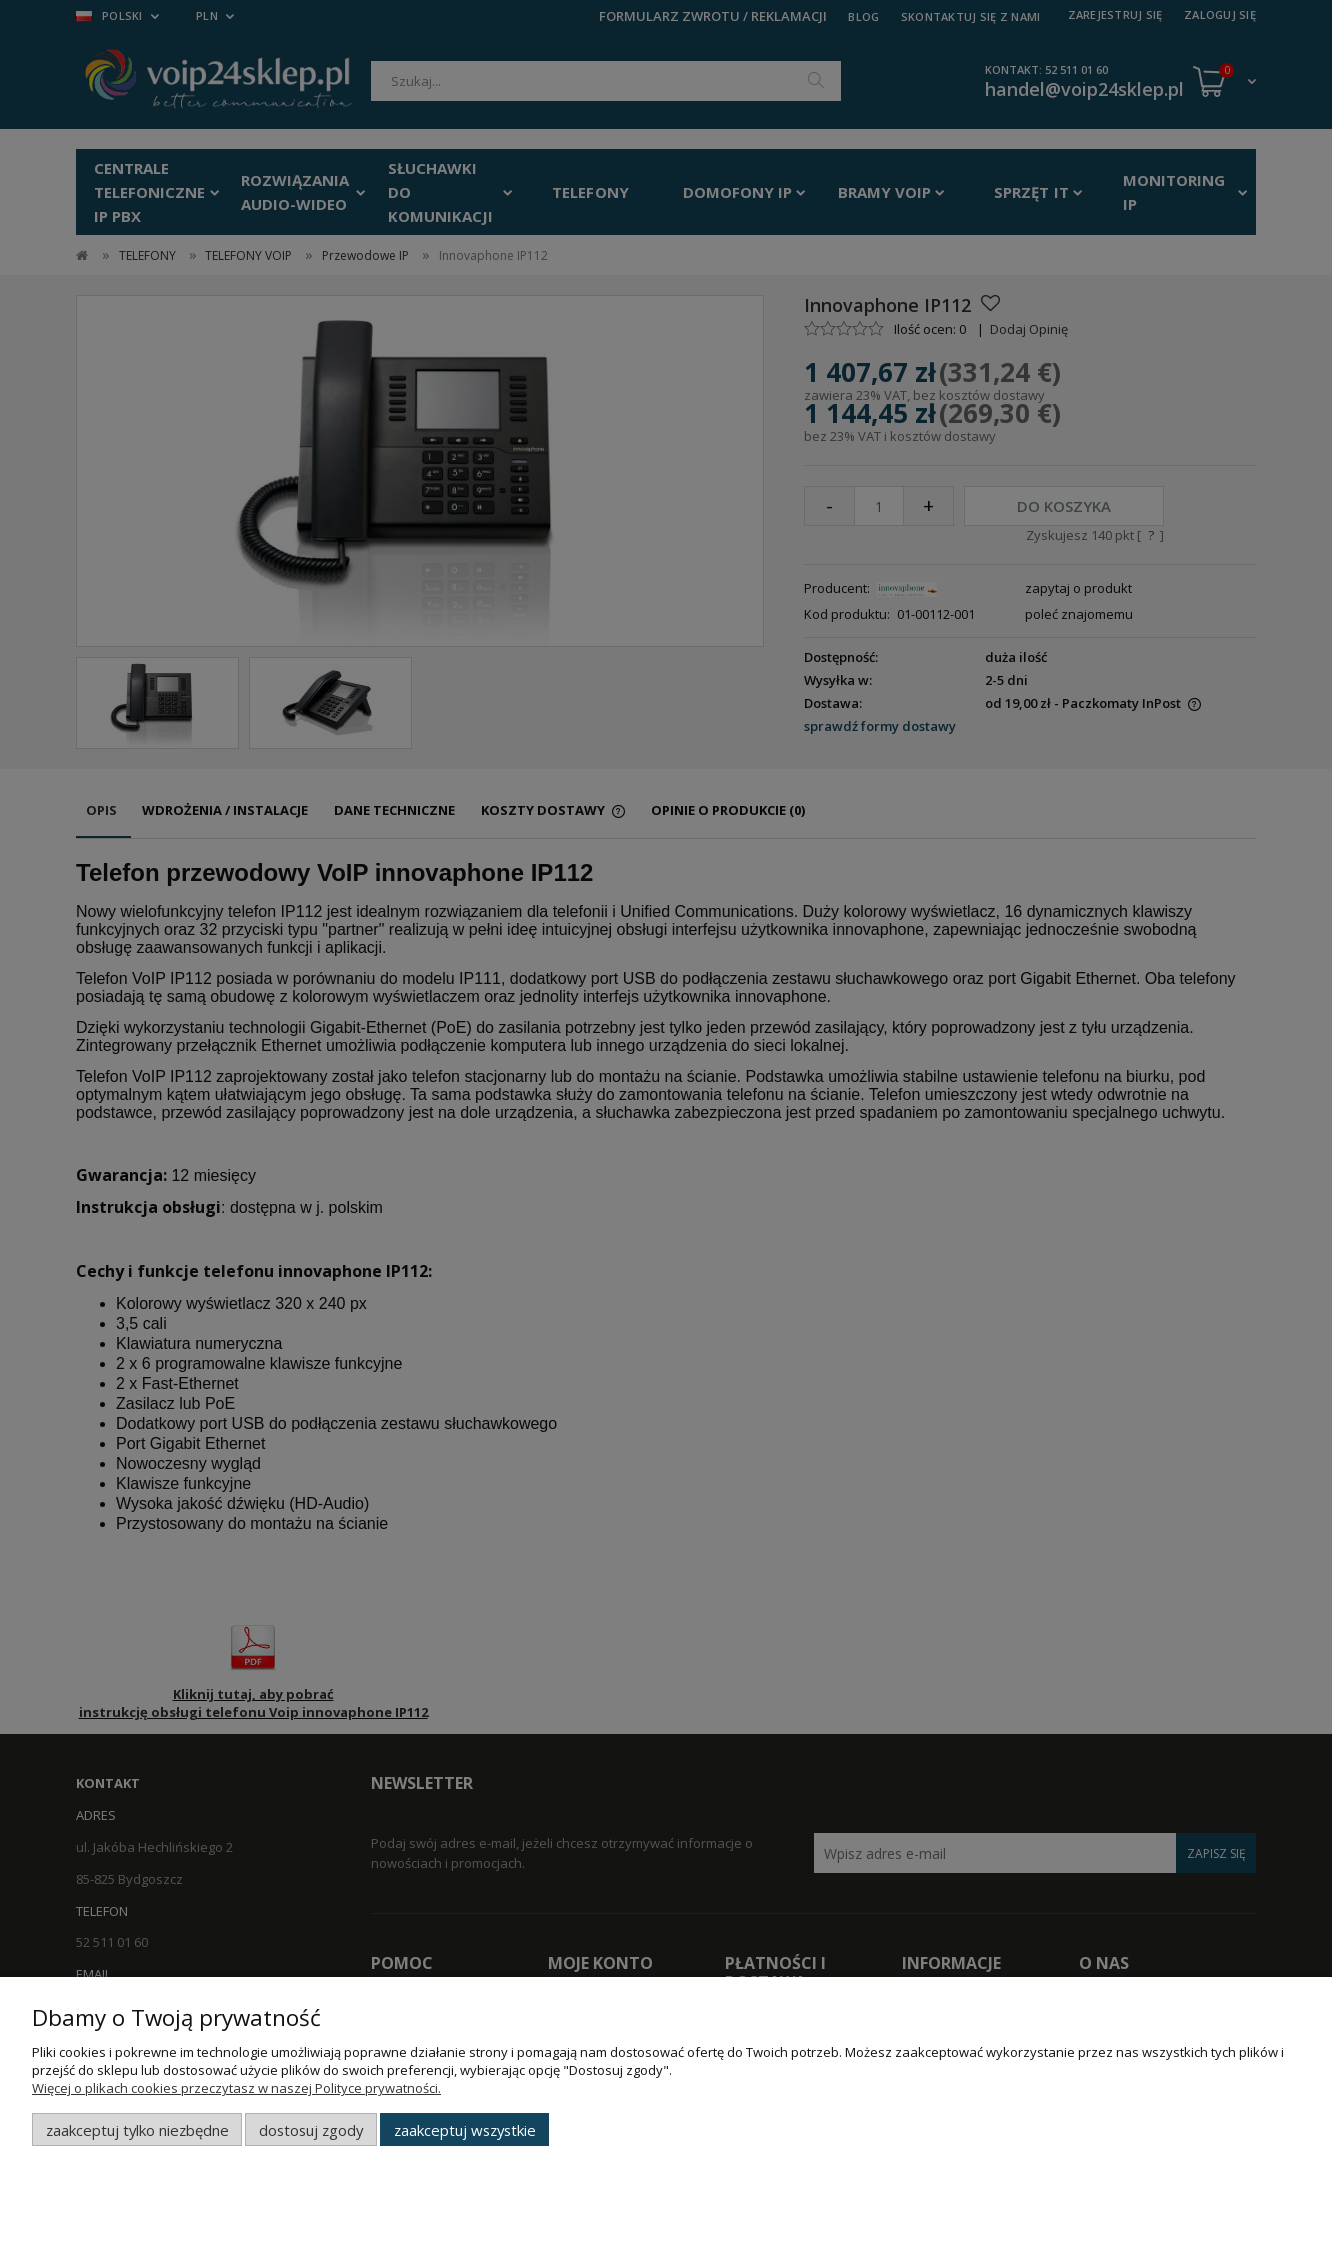  I want to click on Zaakceptuj wszystkie, so click(465, 2130).